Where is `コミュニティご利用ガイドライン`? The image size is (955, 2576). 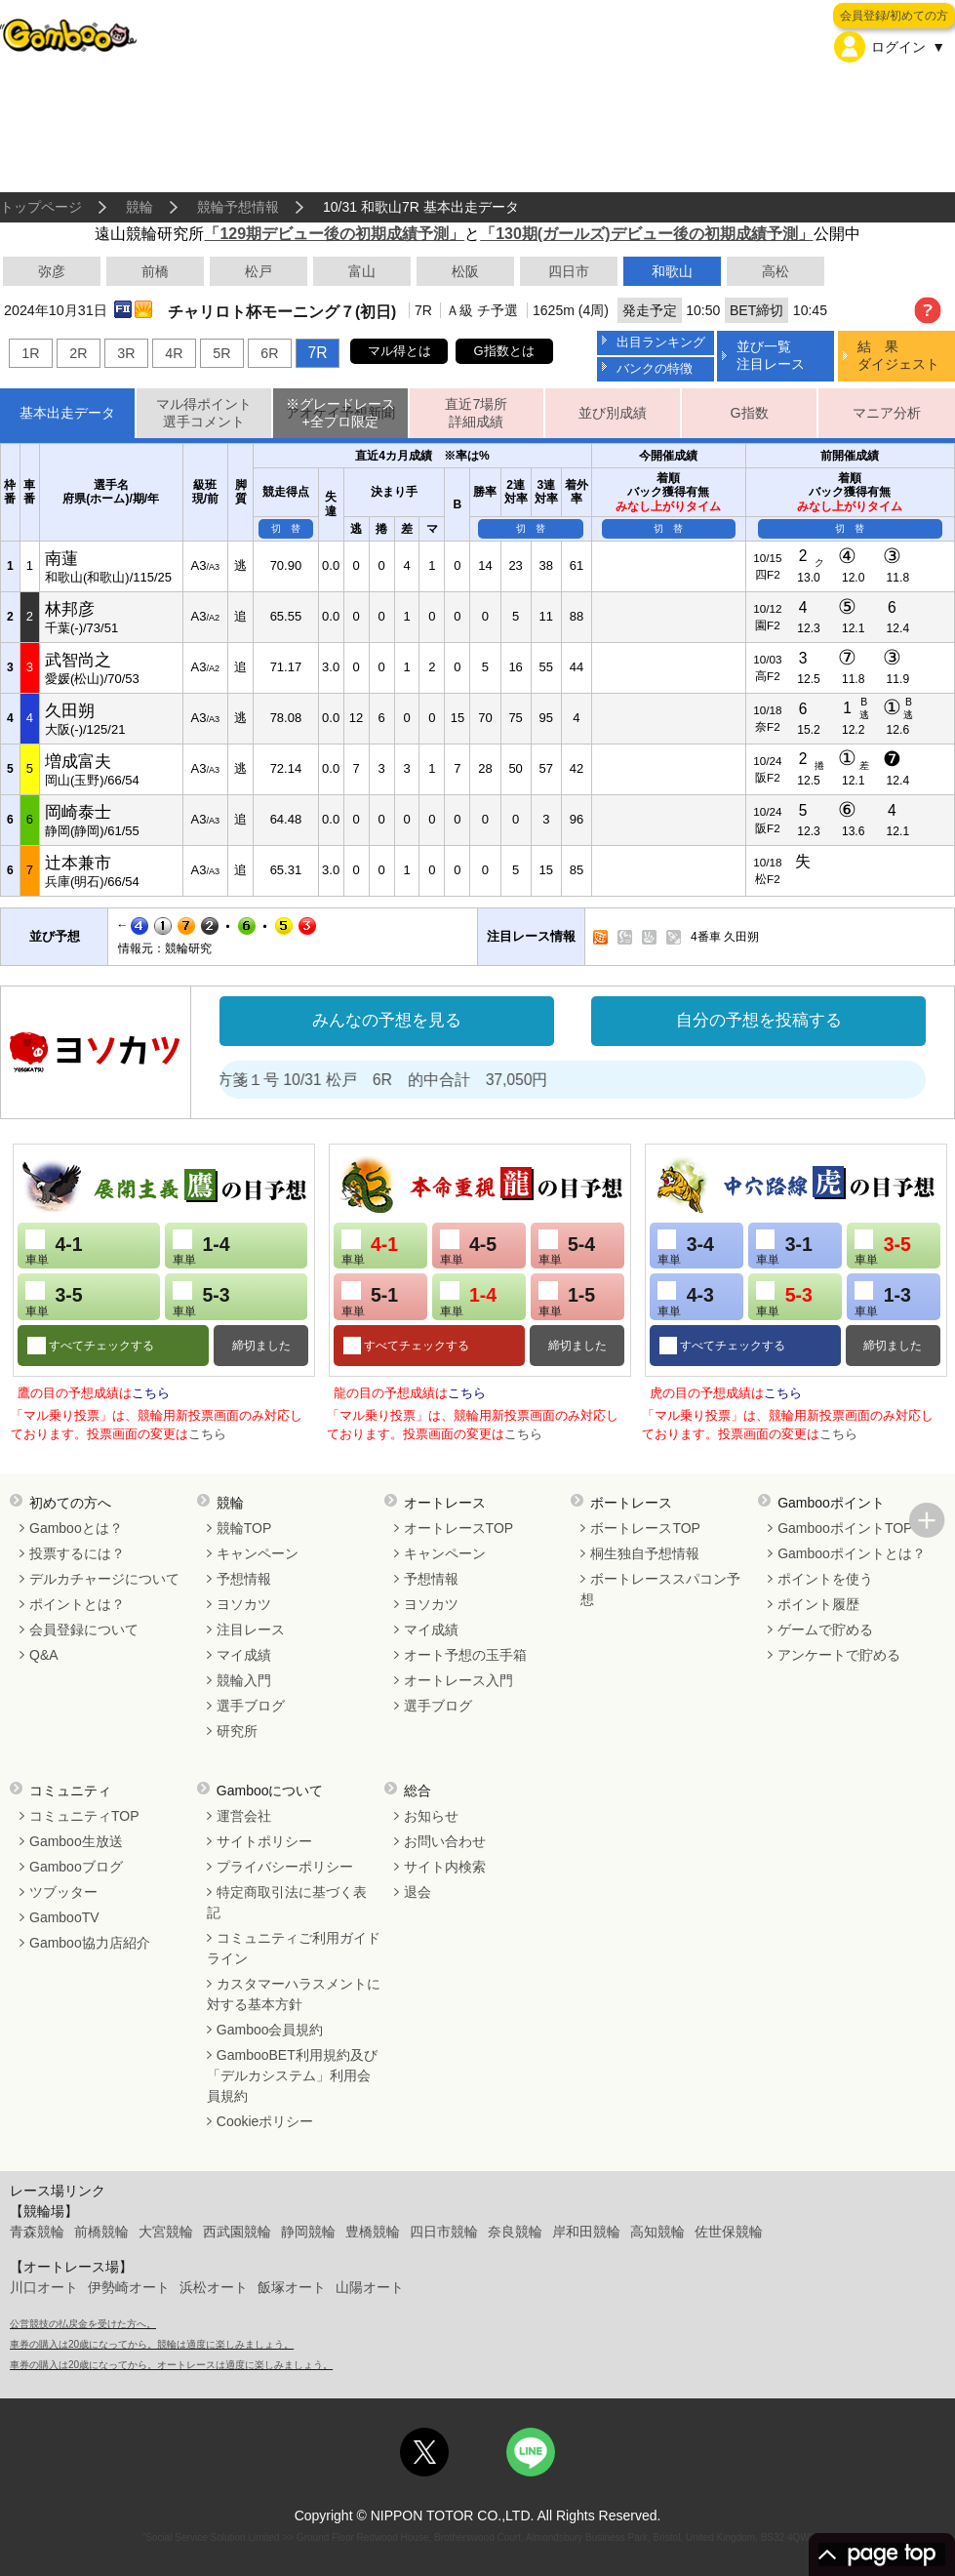
コミュニティご利用ガイドライン is located at coordinates (293, 1948).